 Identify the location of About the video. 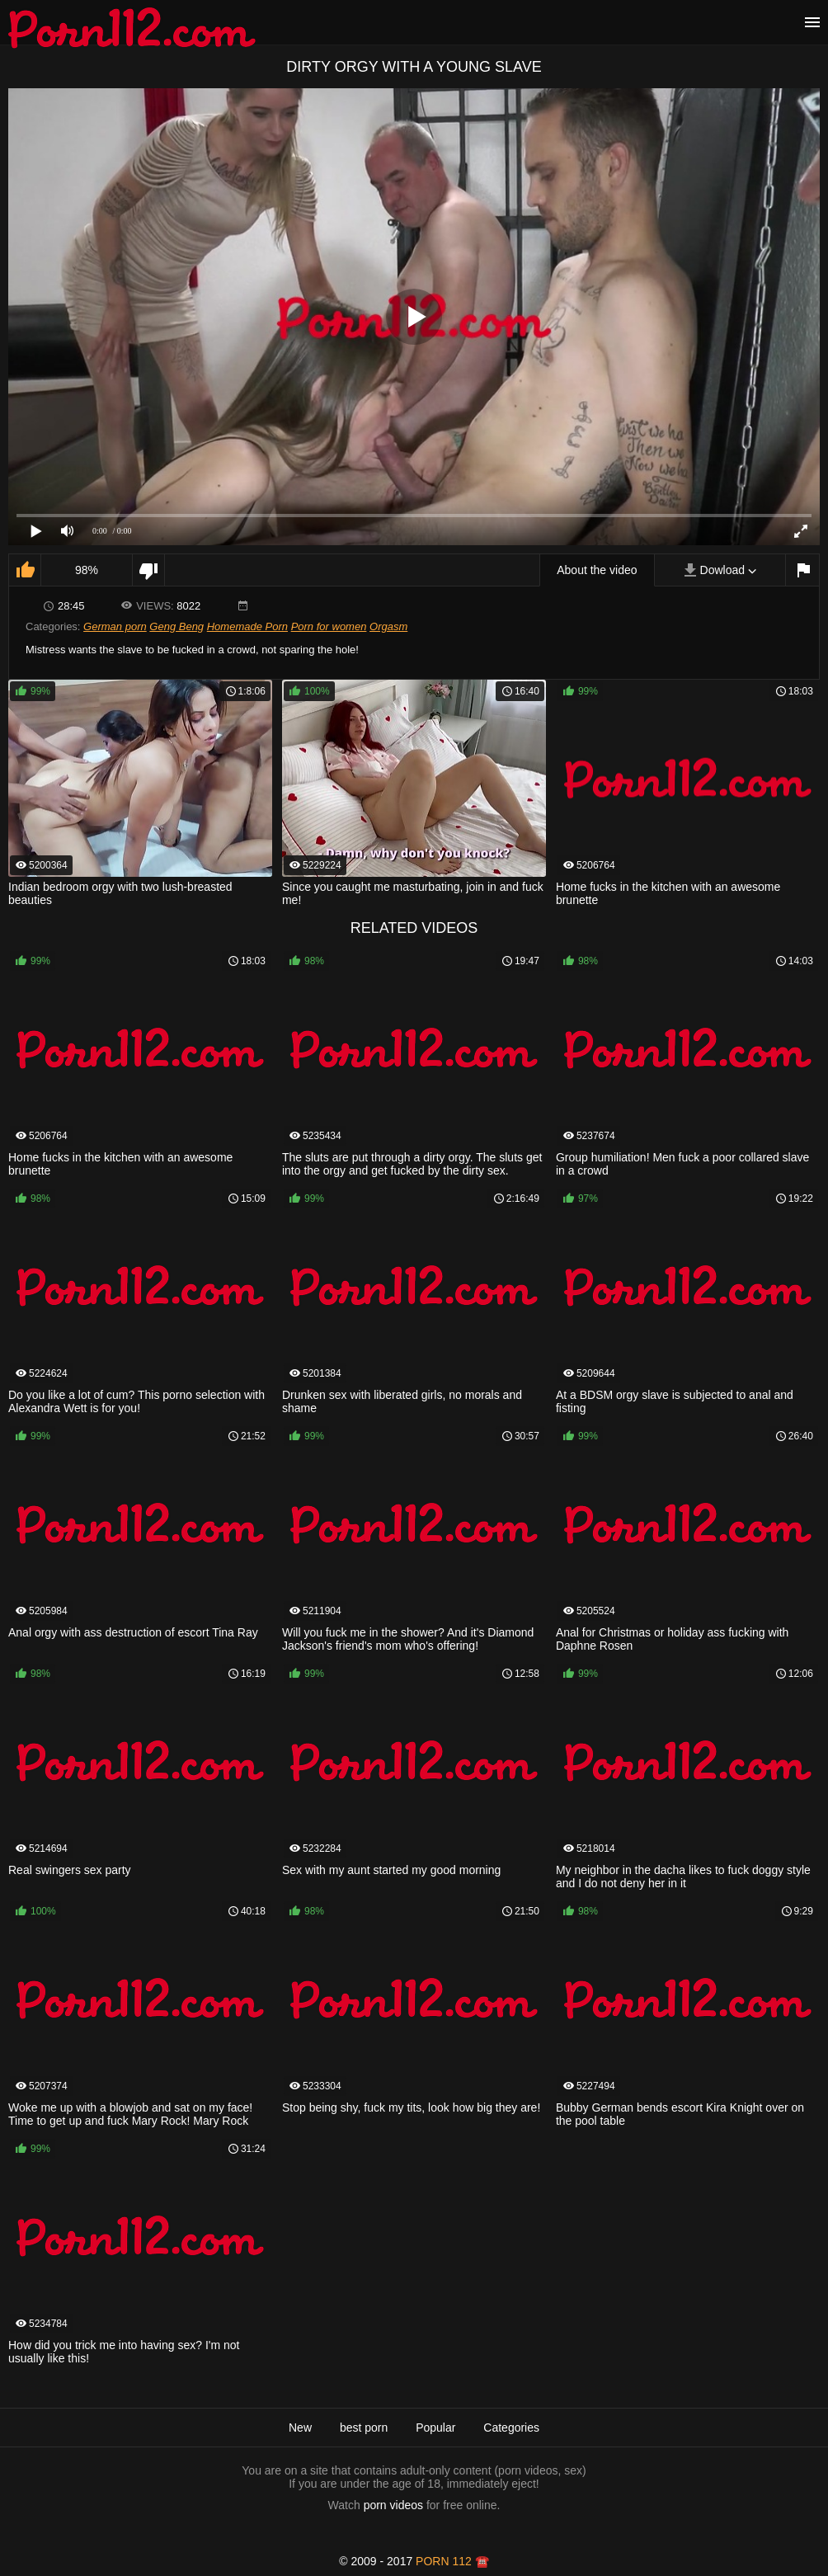
(597, 570).